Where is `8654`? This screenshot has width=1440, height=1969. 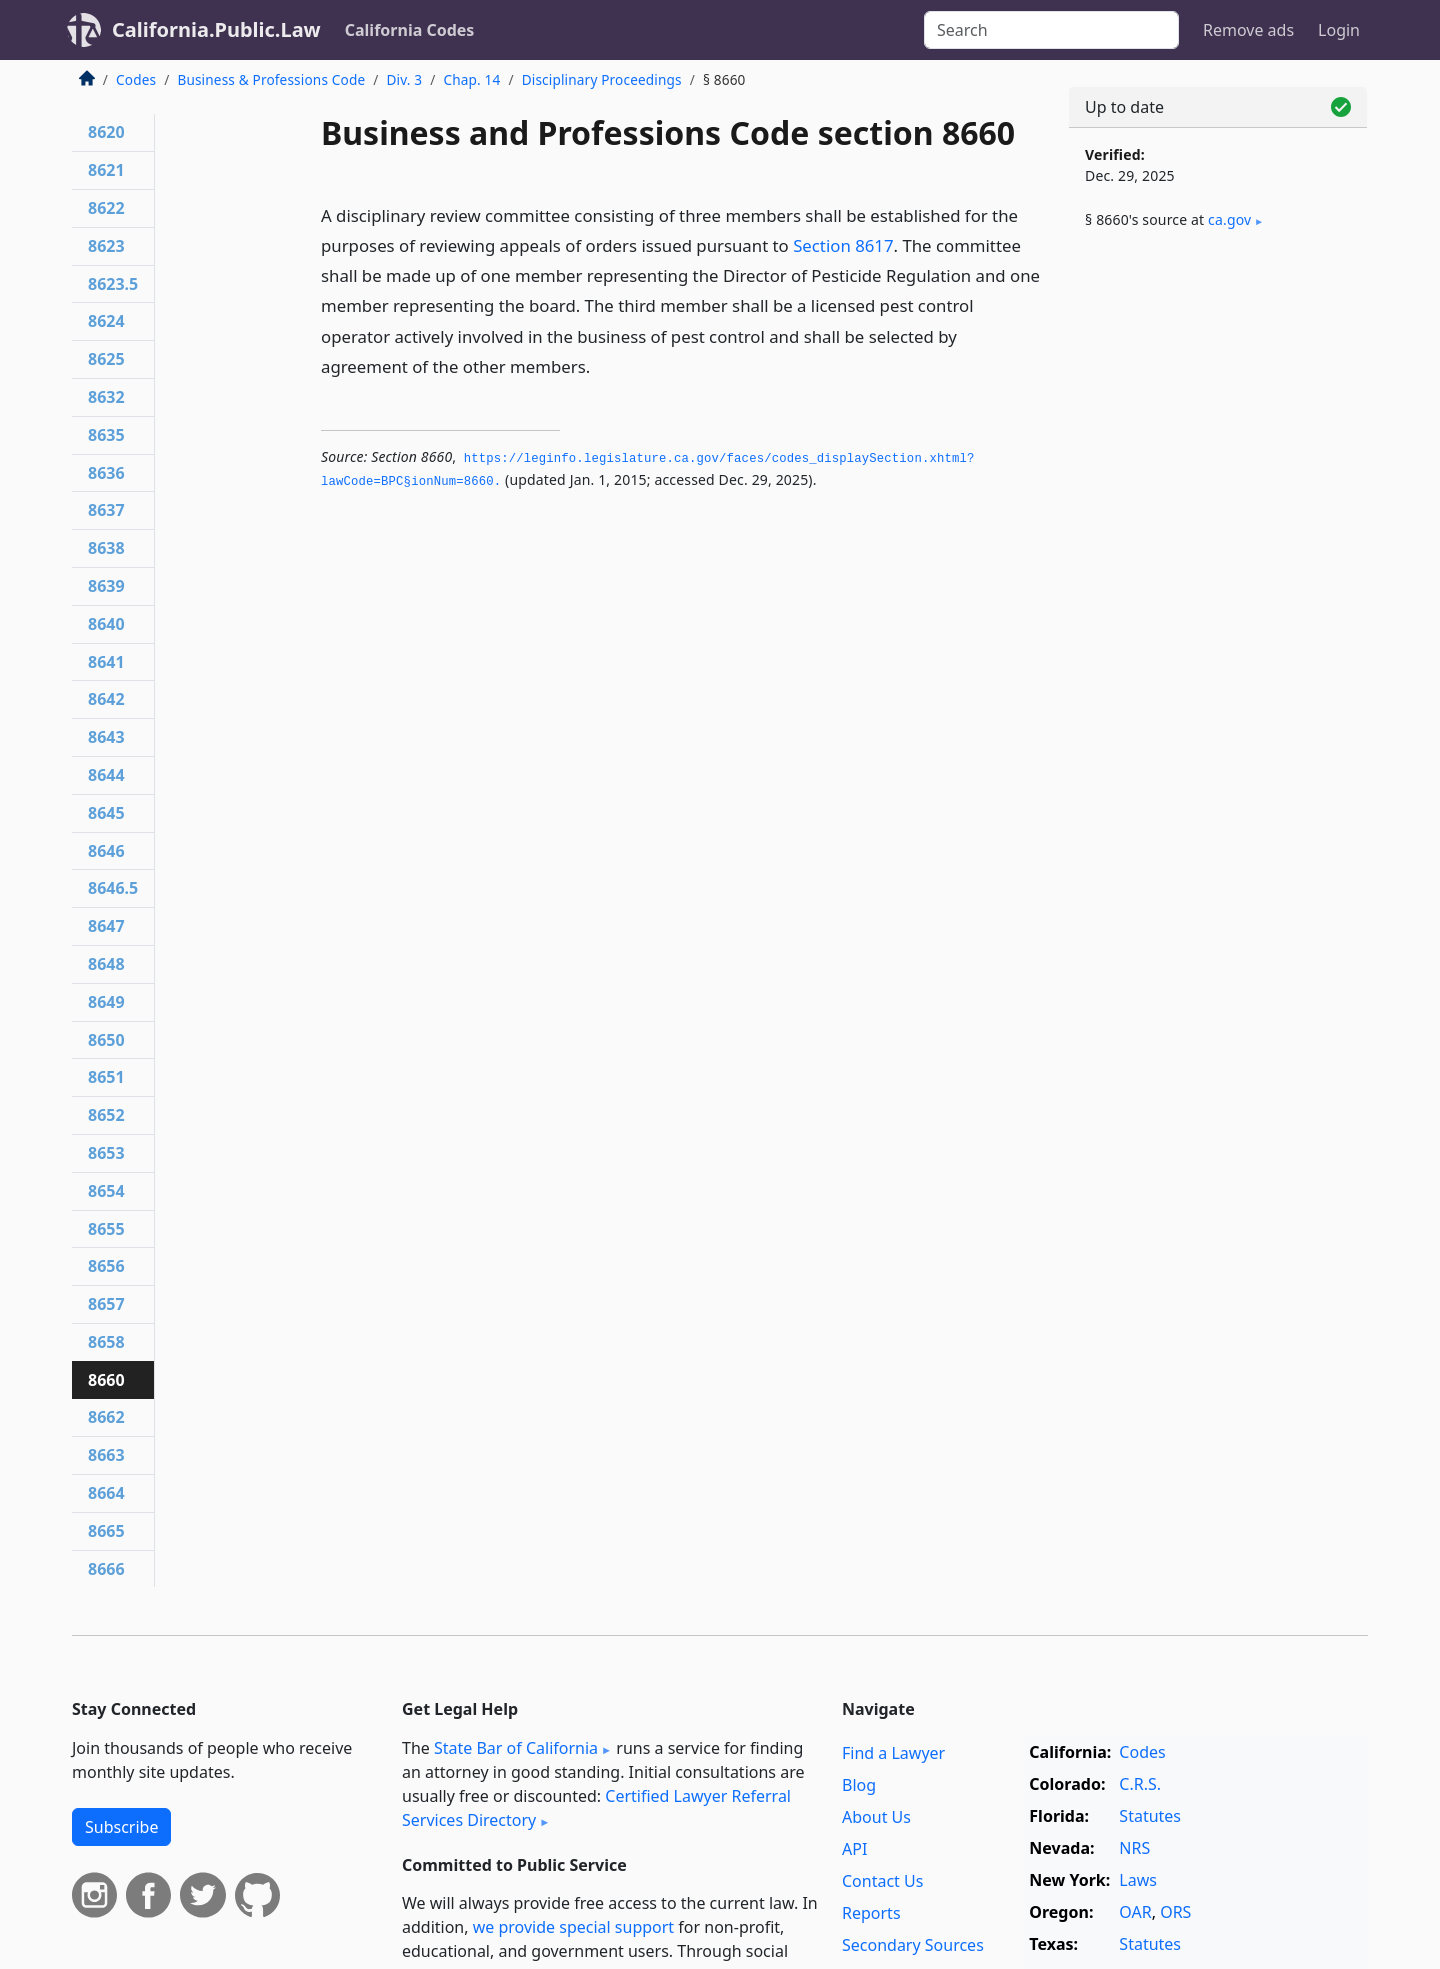
8654 is located at coordinates (106, 1191).